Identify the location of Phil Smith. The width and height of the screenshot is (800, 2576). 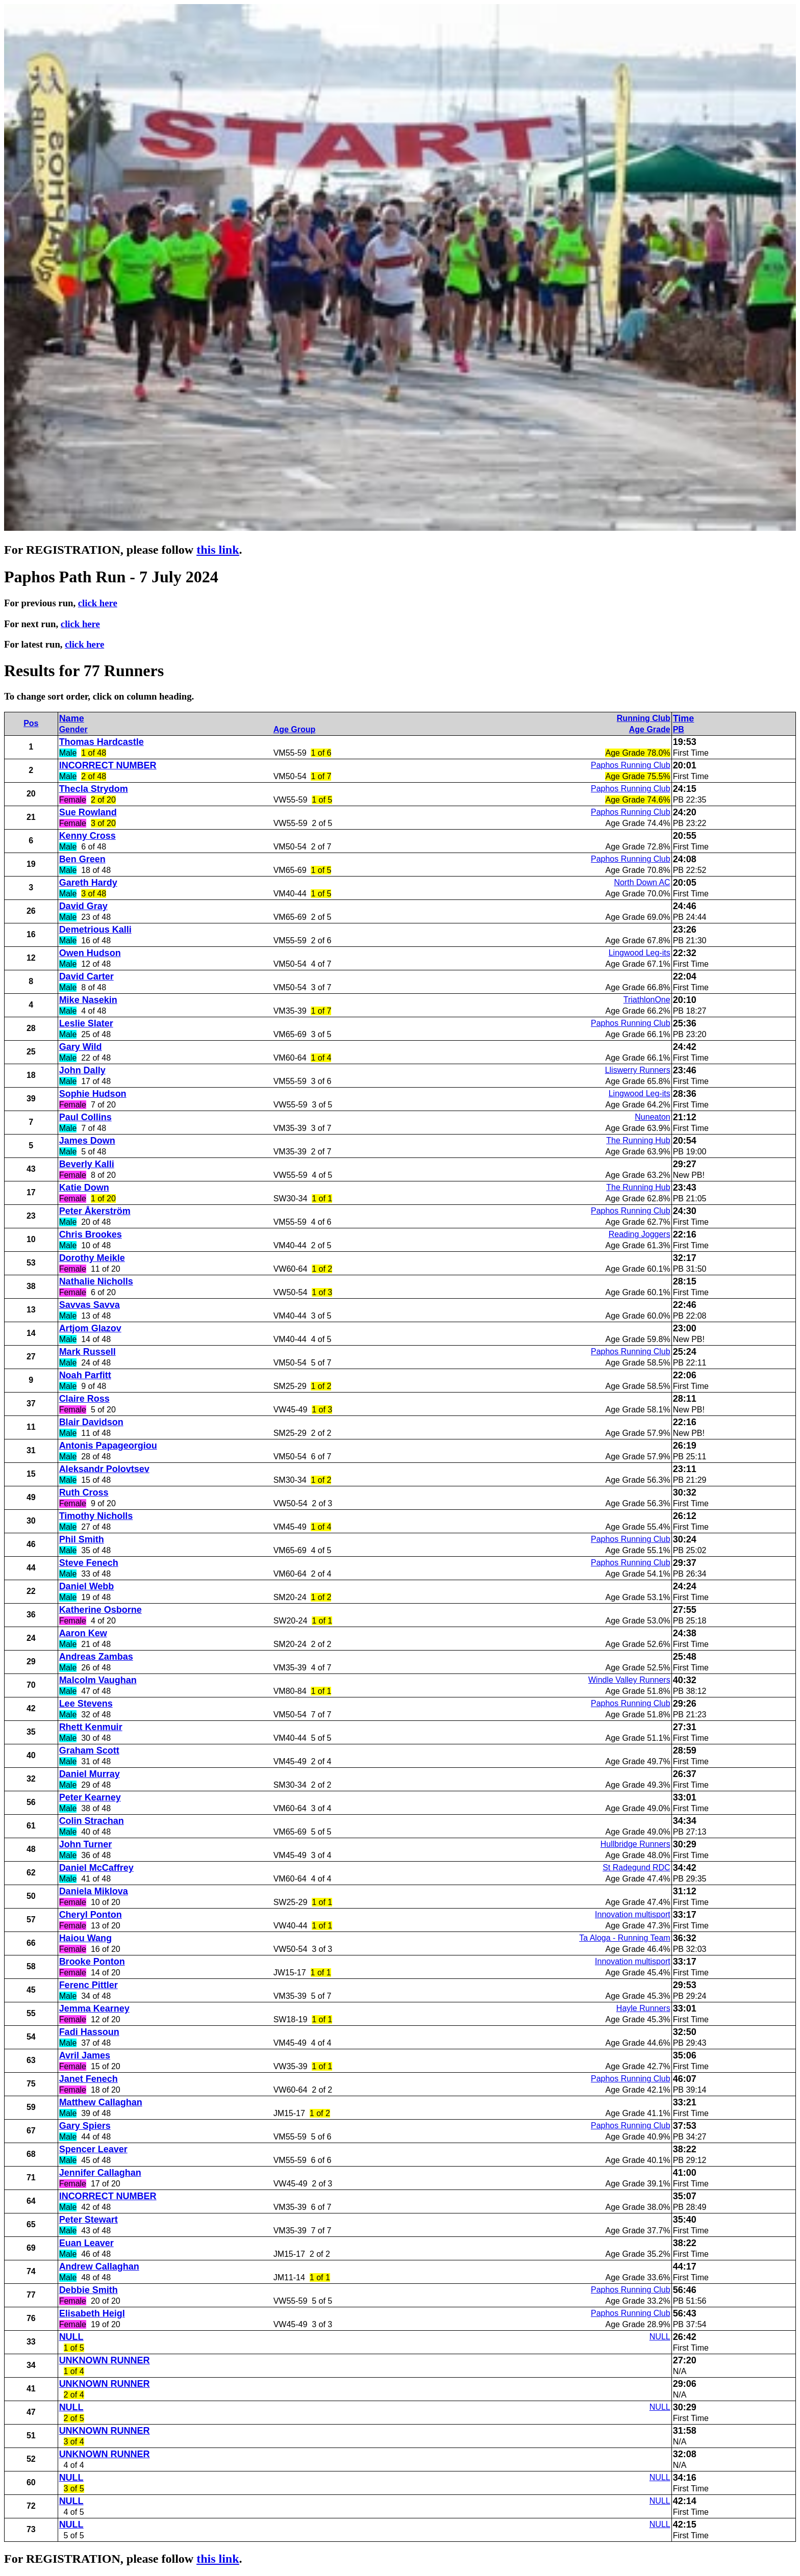
(81, 1539).